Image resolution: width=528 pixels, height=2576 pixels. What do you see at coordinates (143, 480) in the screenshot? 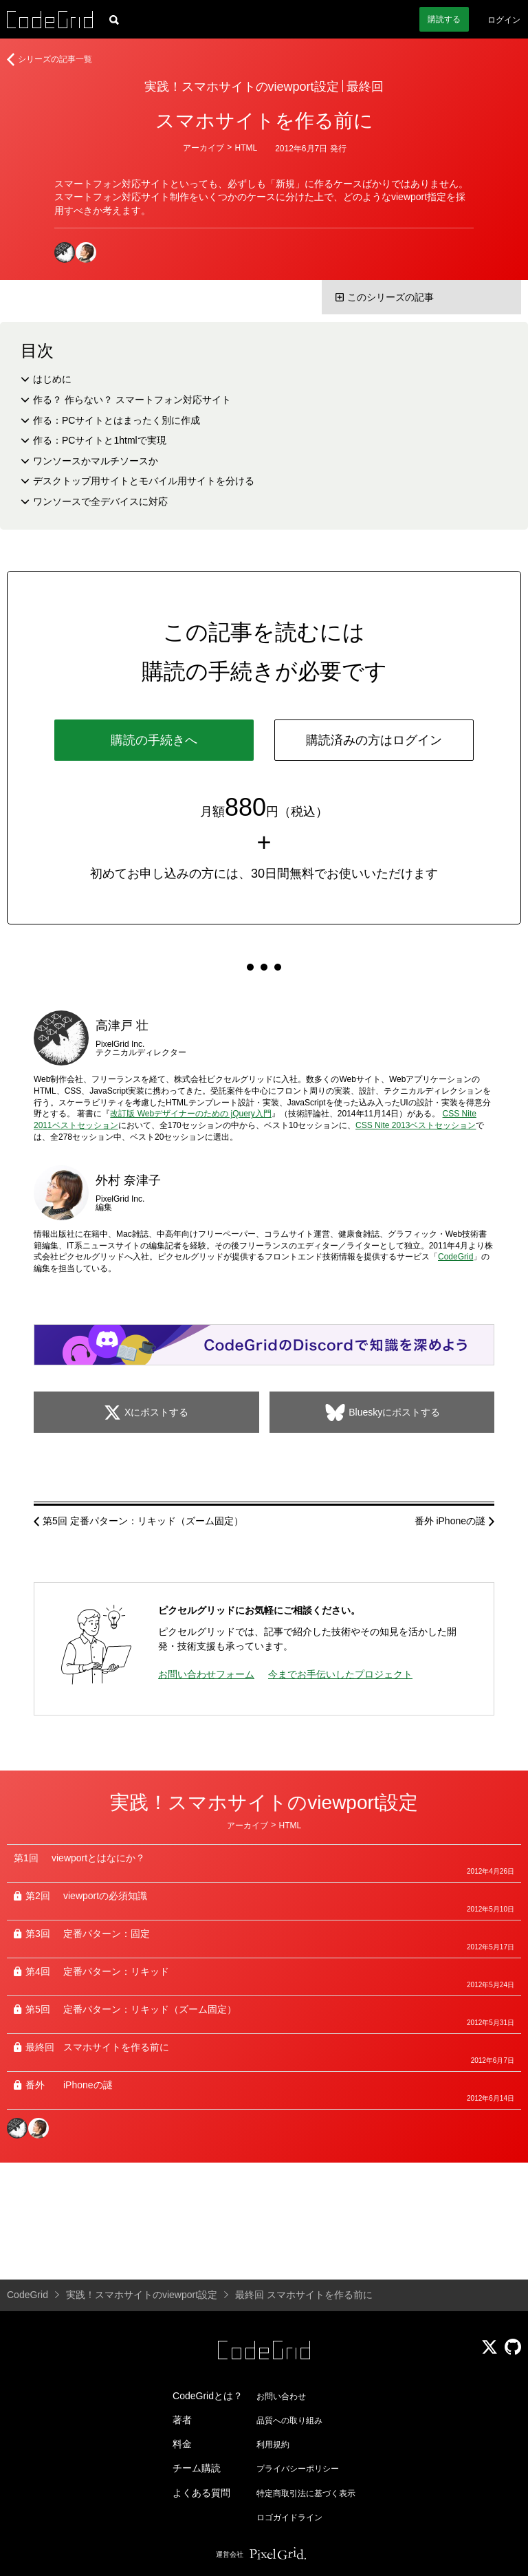
I see `デスクトップ用サイトとモバイル用サイトを分ける` at bounding box center [143, 480].